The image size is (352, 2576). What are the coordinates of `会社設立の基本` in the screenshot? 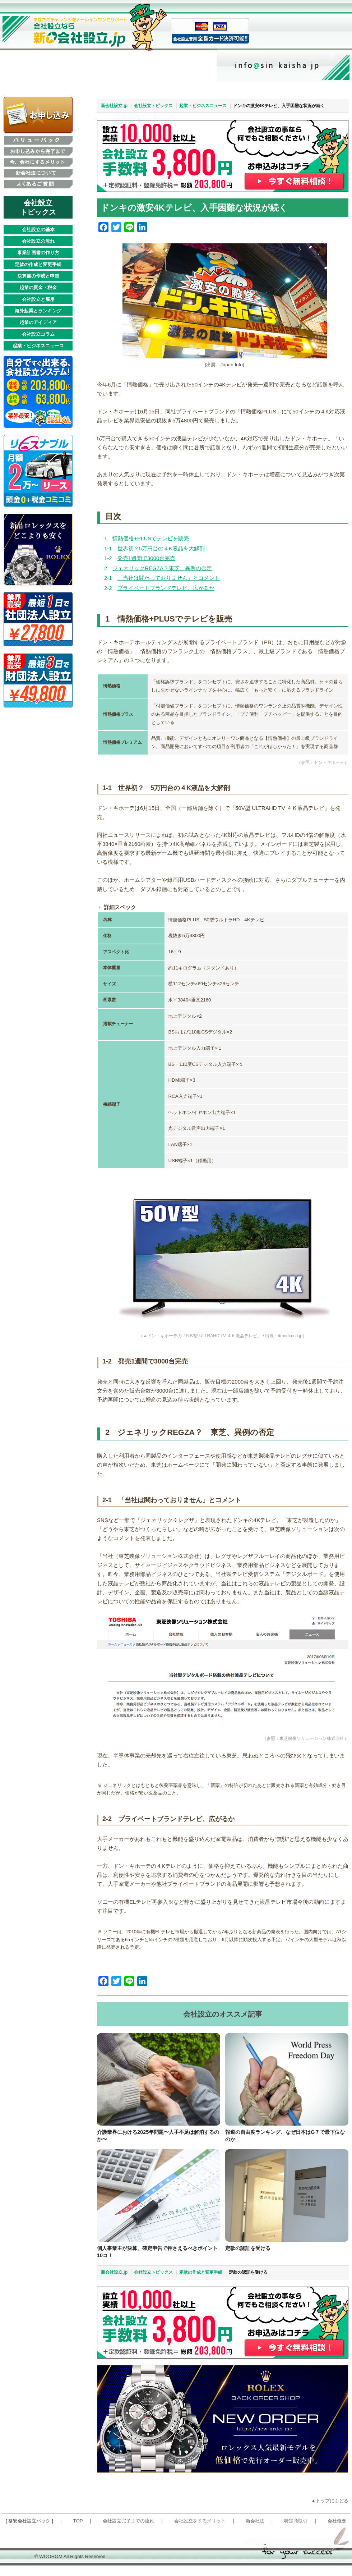 It's located at (38, 229).